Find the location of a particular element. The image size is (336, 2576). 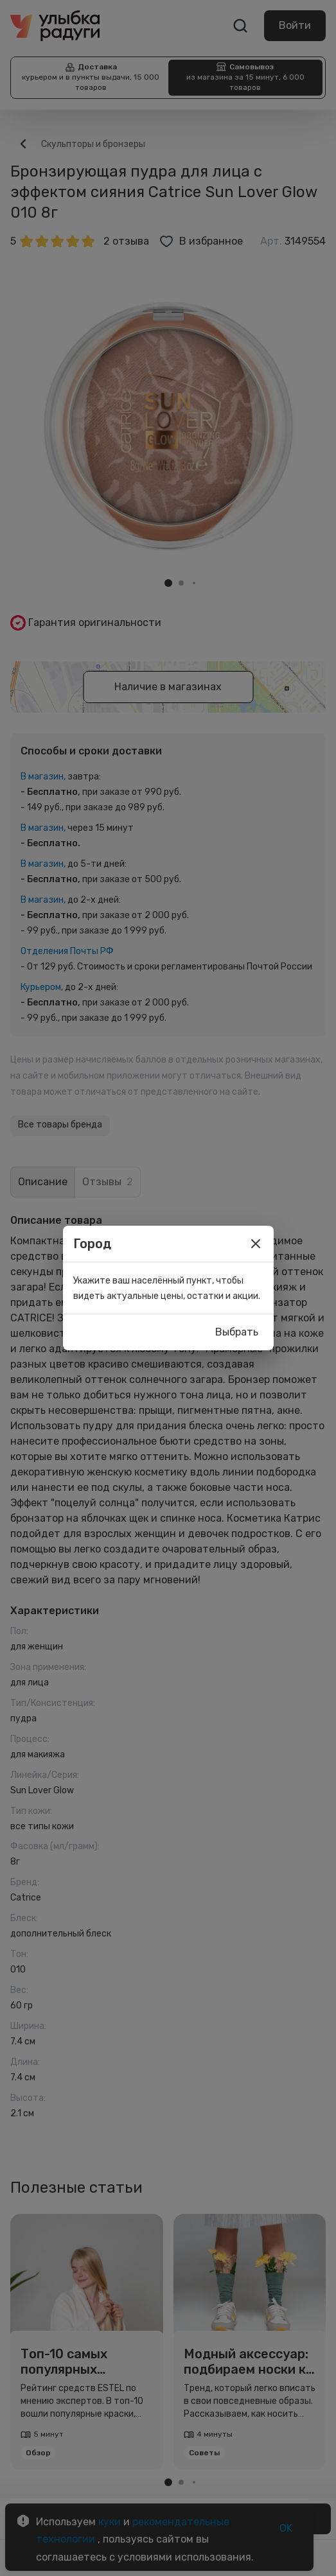

Выбрать is located at coordinates (236, 1332).